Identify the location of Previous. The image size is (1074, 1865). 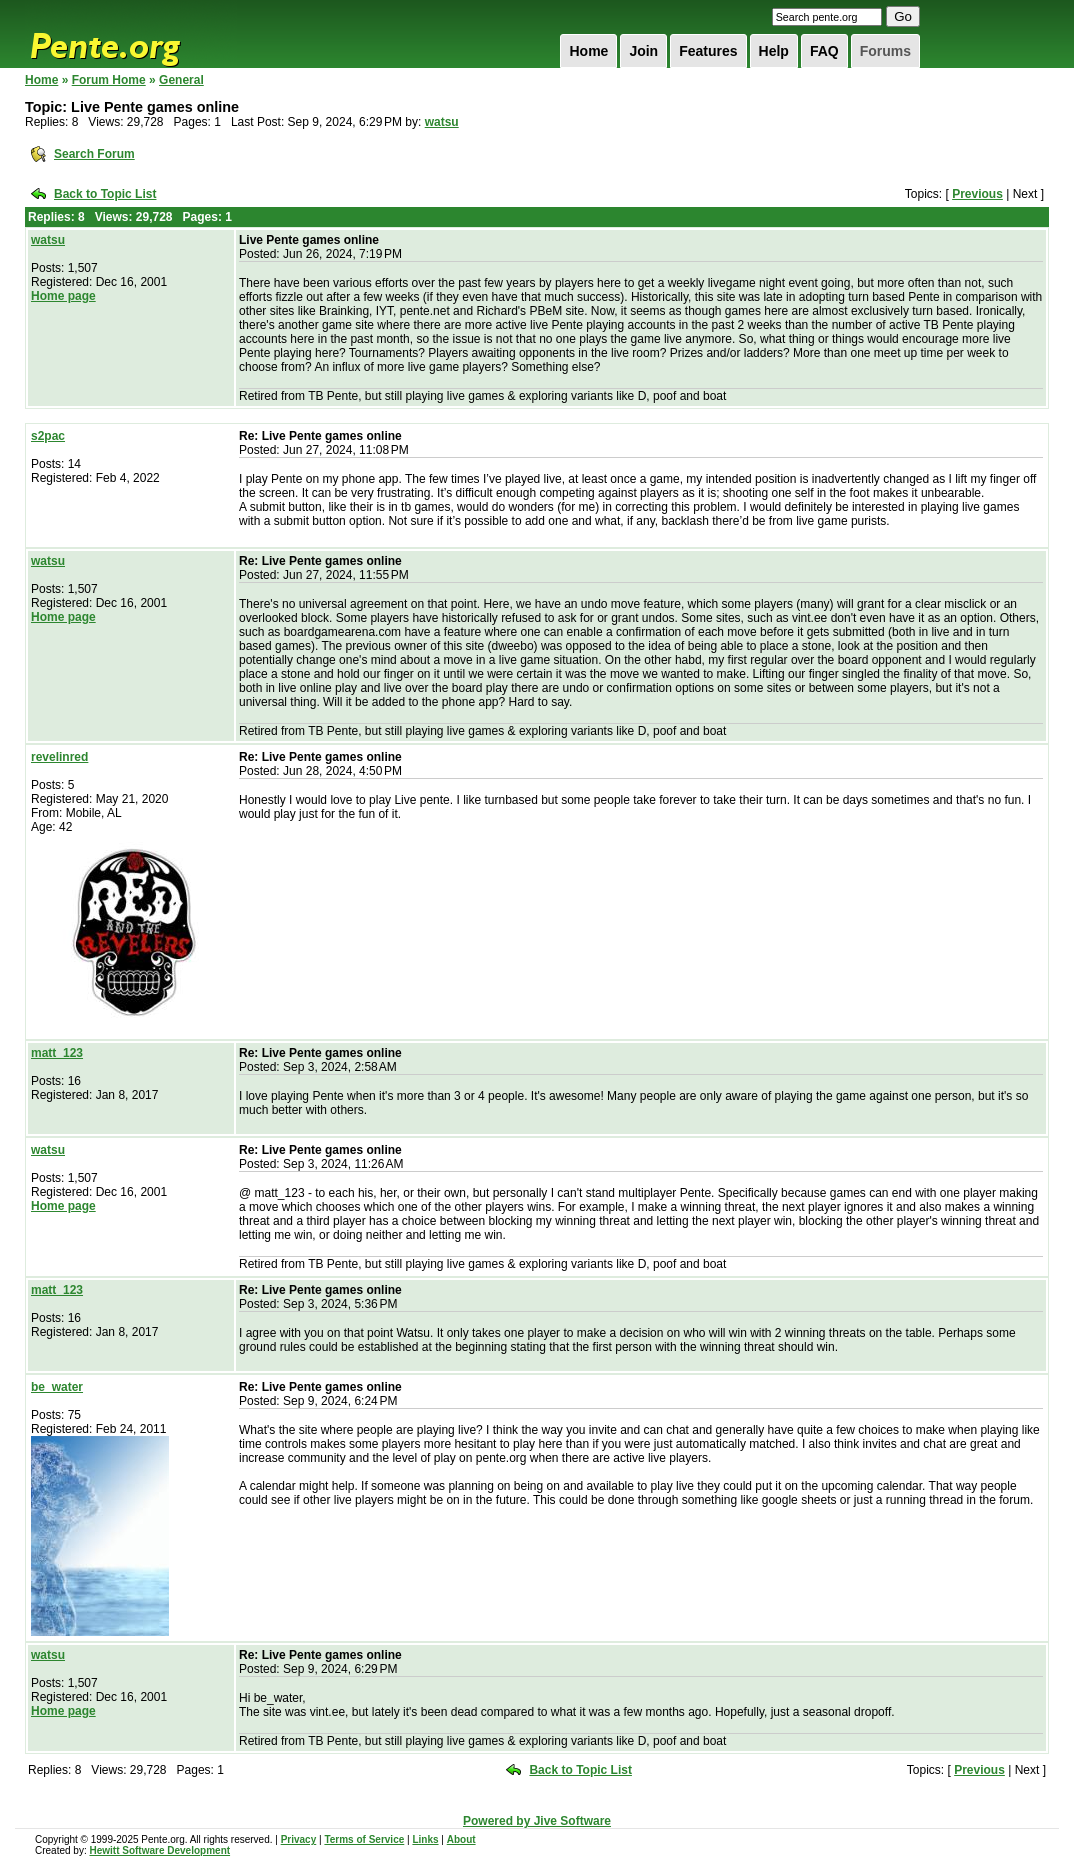
(977, 194).